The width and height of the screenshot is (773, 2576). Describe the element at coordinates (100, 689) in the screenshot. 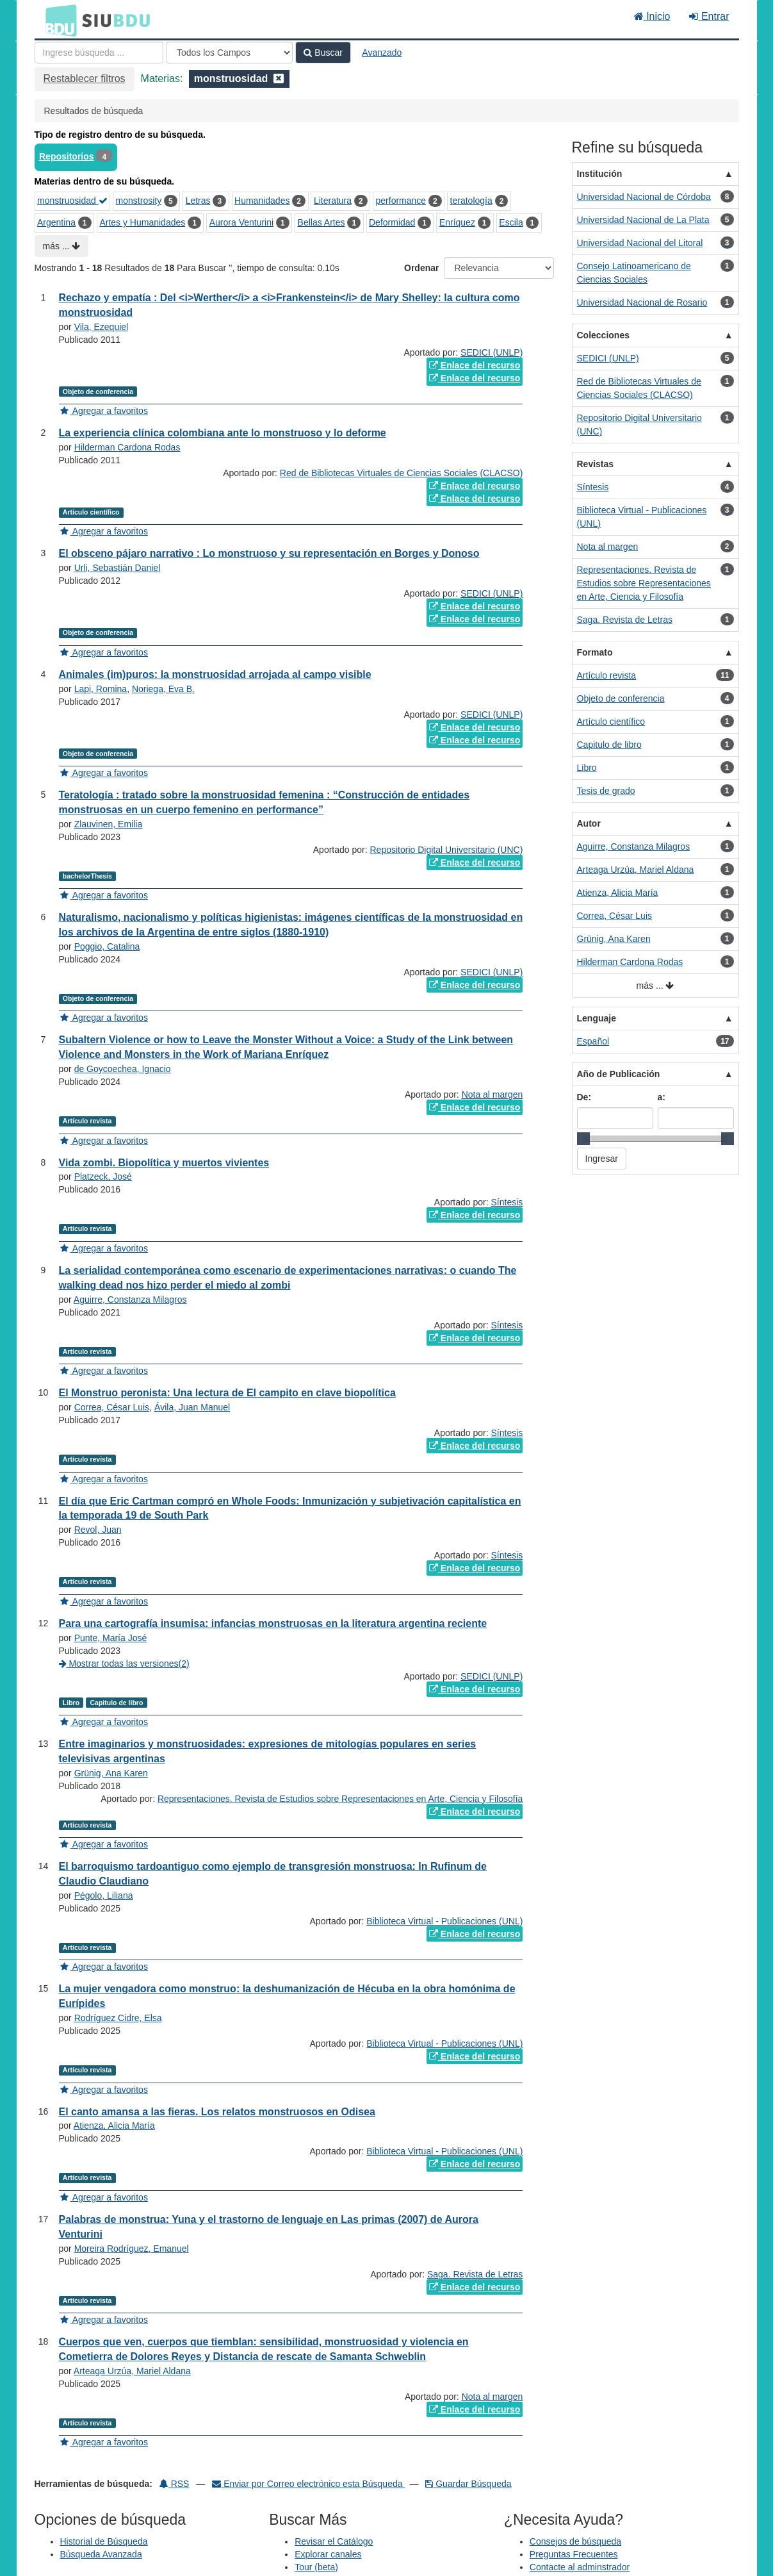

I see `Lapi, Romina` at that location.